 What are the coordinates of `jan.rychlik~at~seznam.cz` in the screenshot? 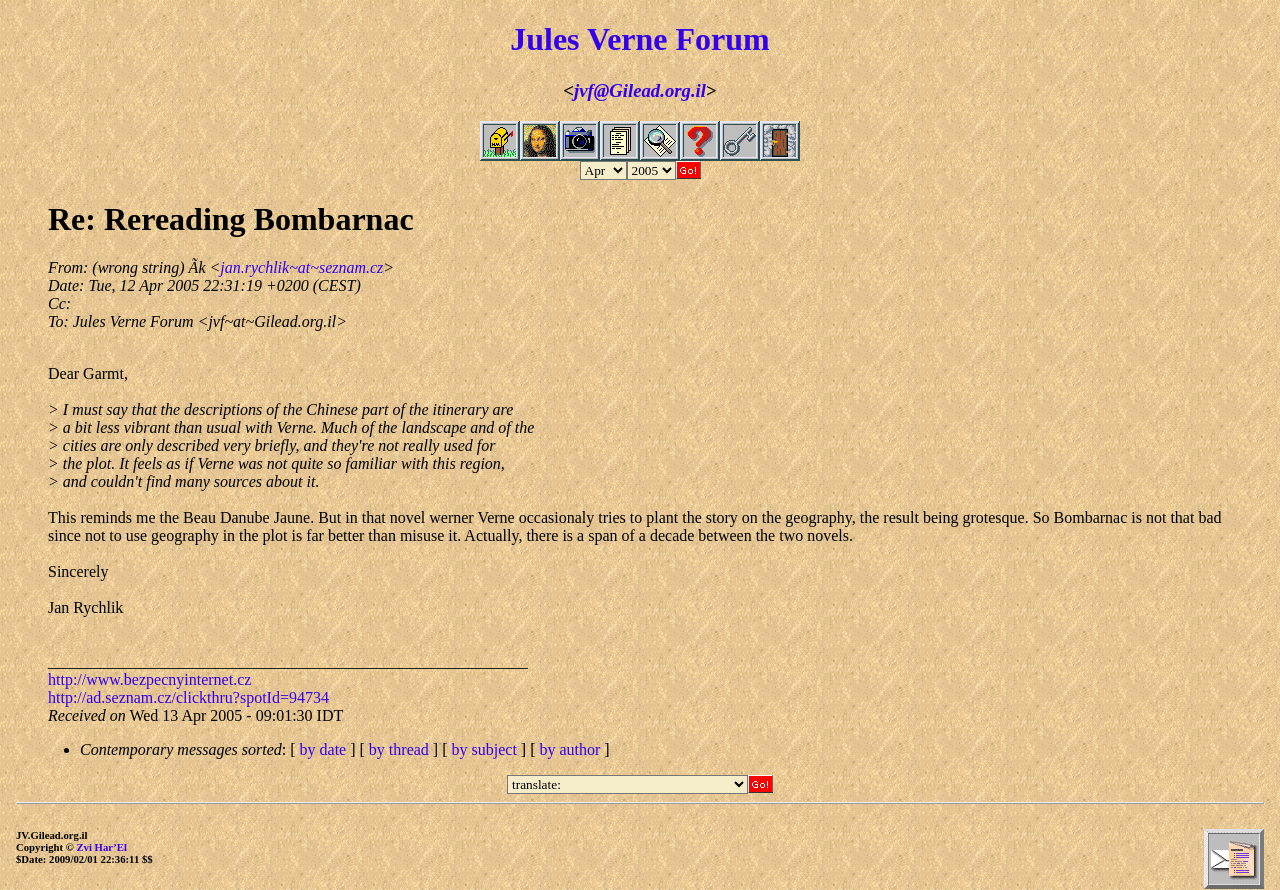 It's located at (301, 267).